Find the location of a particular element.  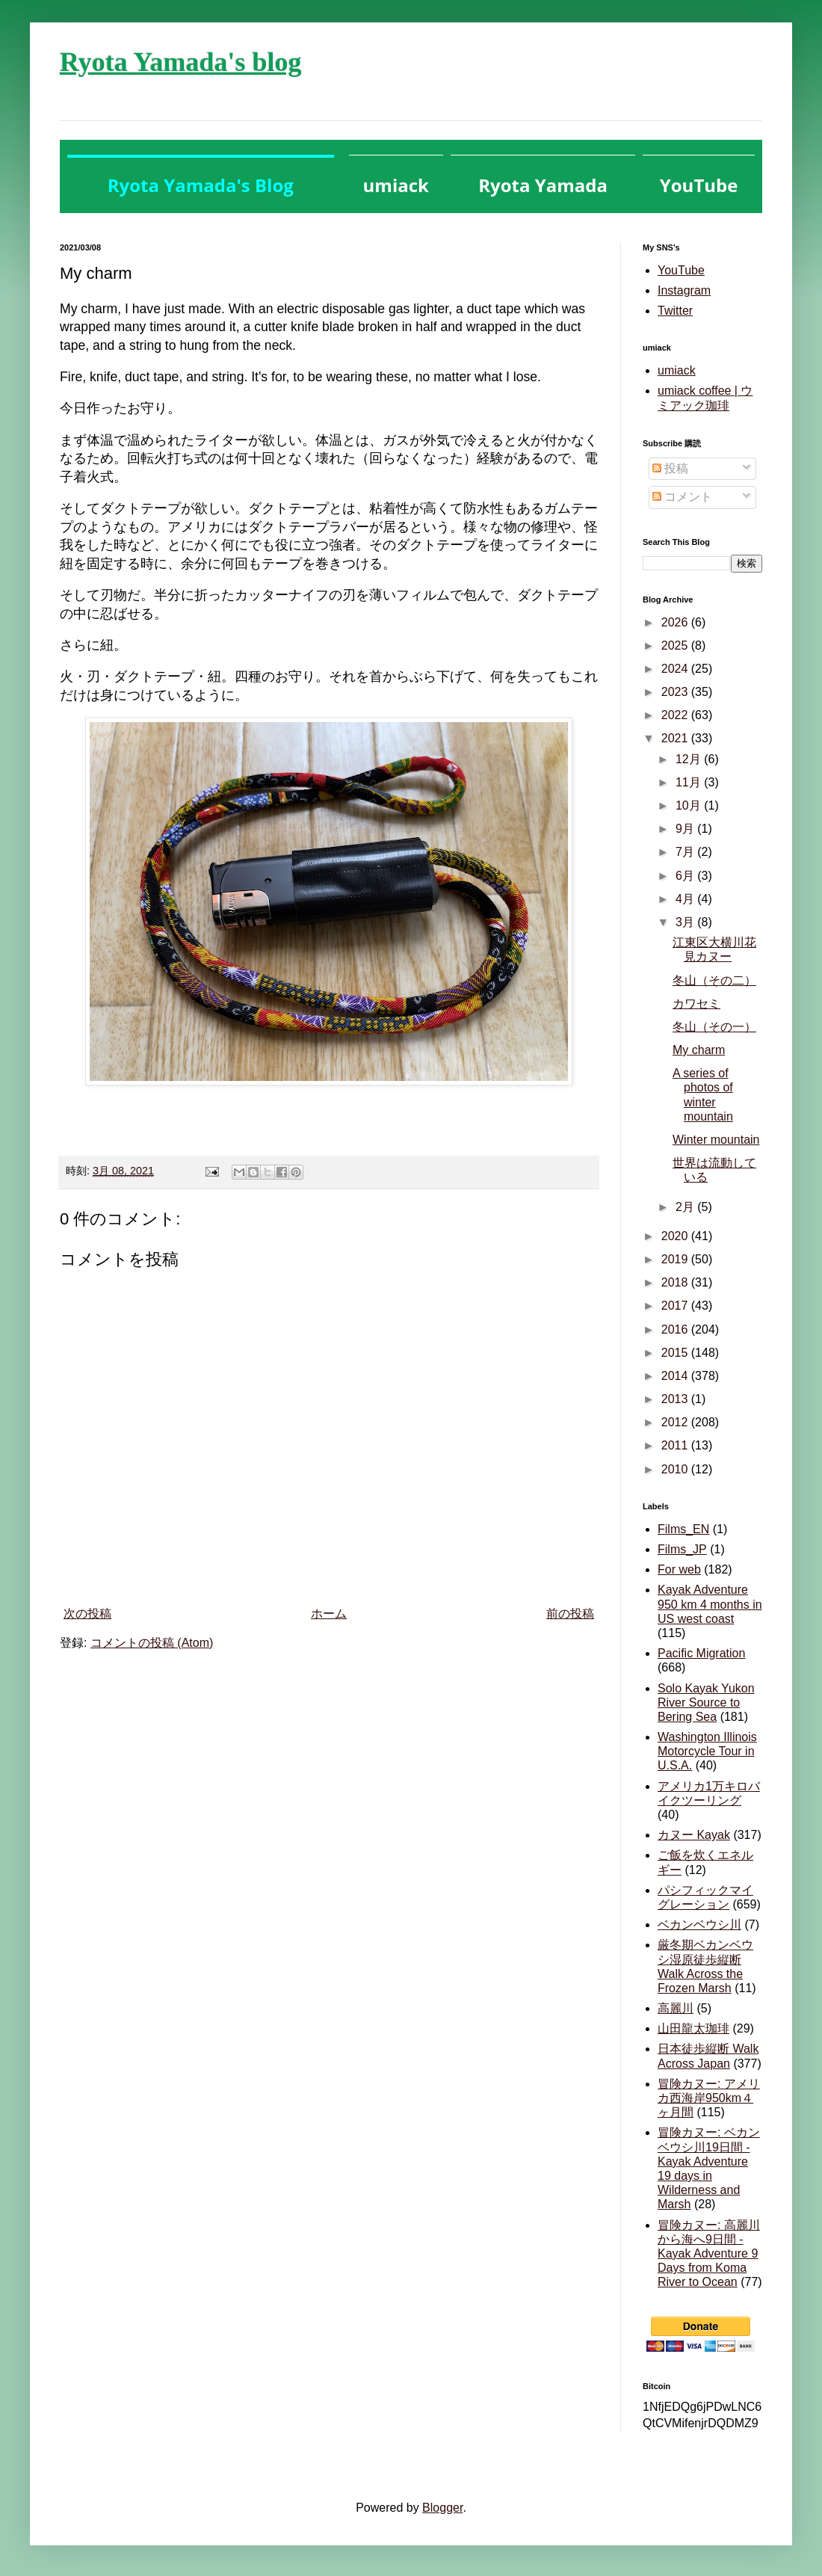

コメント is located at coordinates (682, 496).